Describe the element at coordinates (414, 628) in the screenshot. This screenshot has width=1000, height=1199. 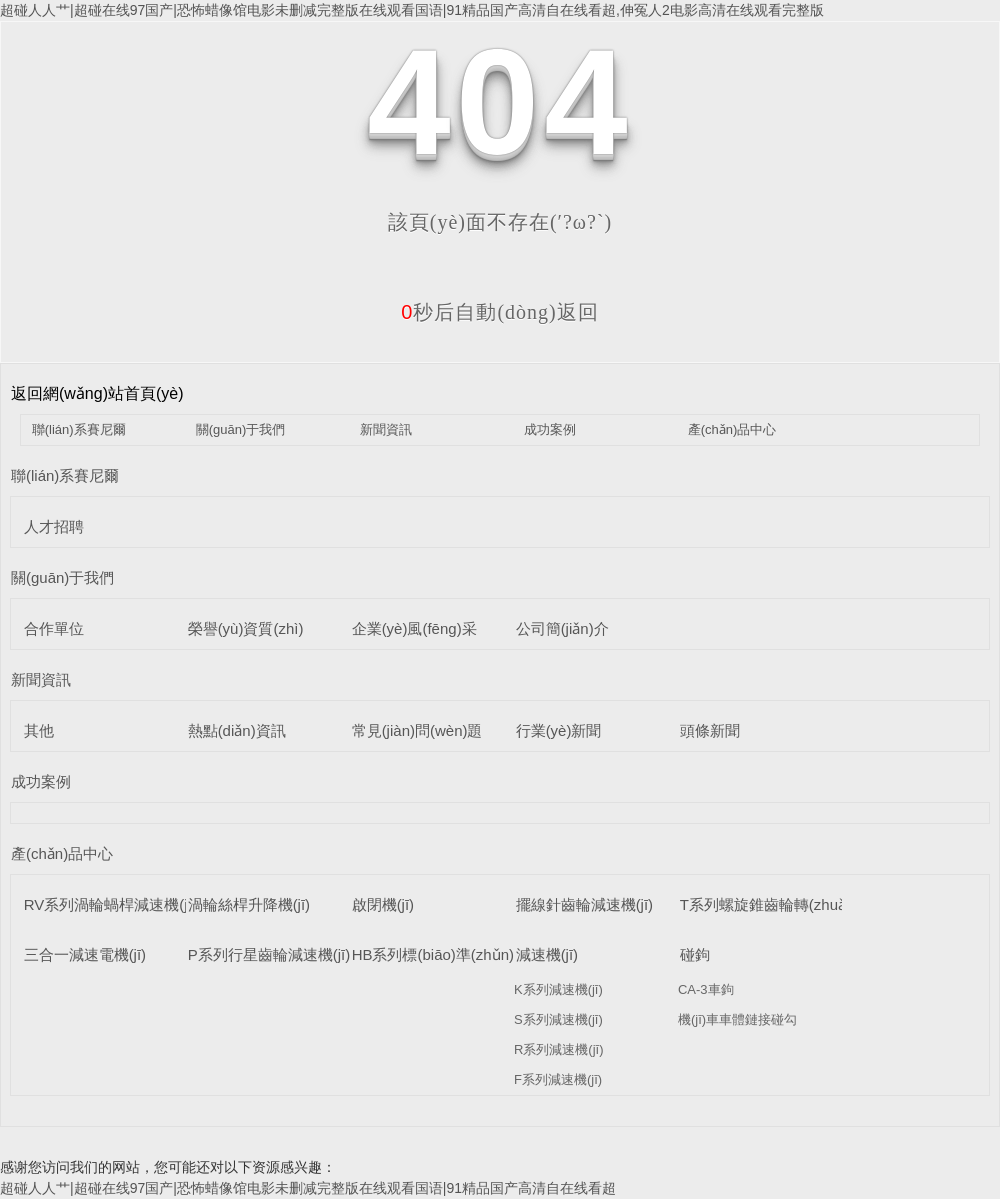
I see `企業(yè)風(fēng)采` at that location.